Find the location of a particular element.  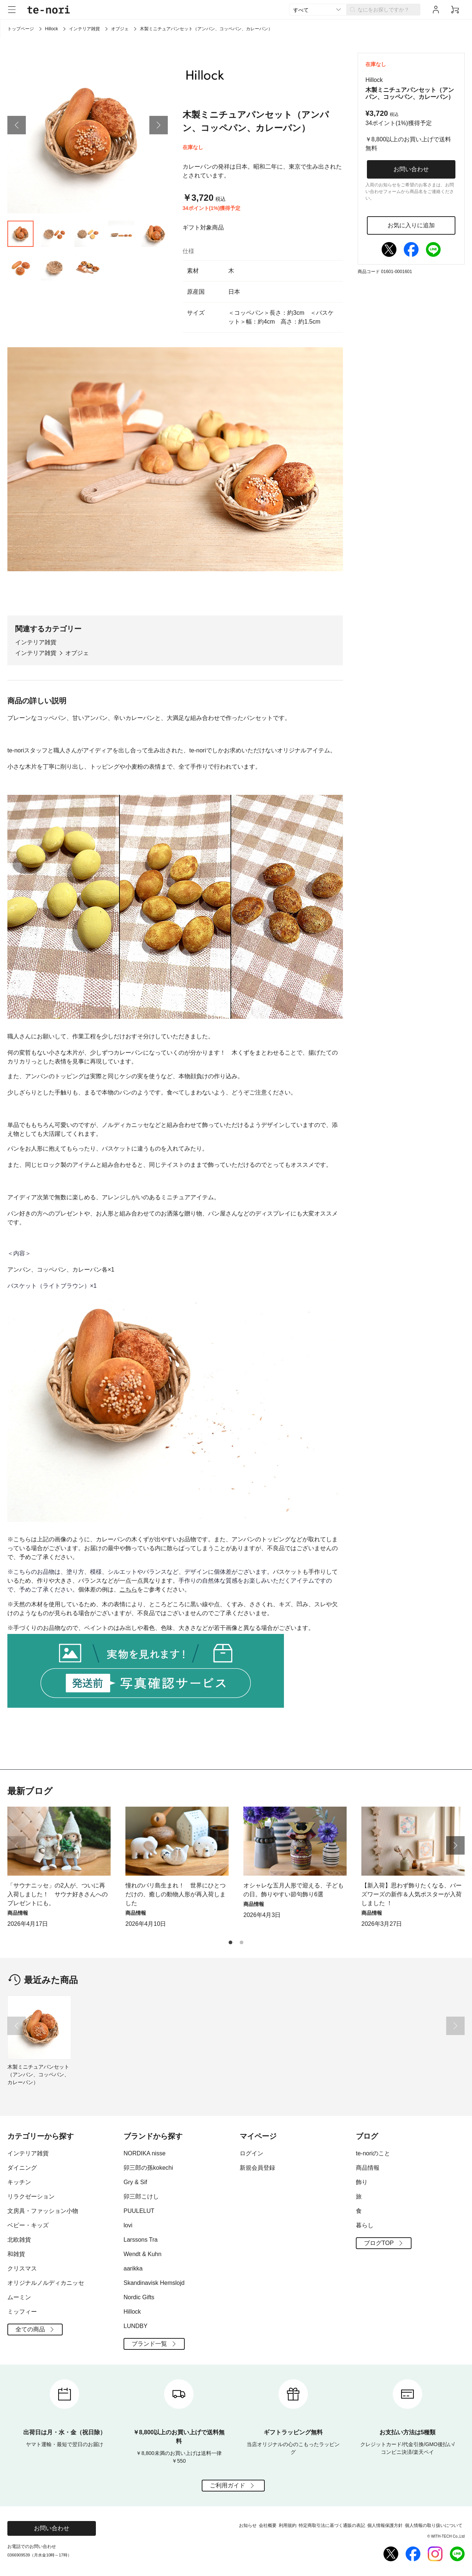

お問い合わせ is located at coordinates (411, 169).